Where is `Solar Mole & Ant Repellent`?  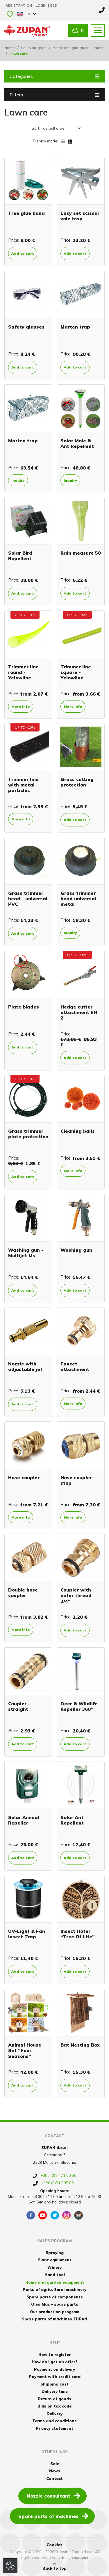 Solar Mole & Ant Repellent is located at coordinates (77, 443).